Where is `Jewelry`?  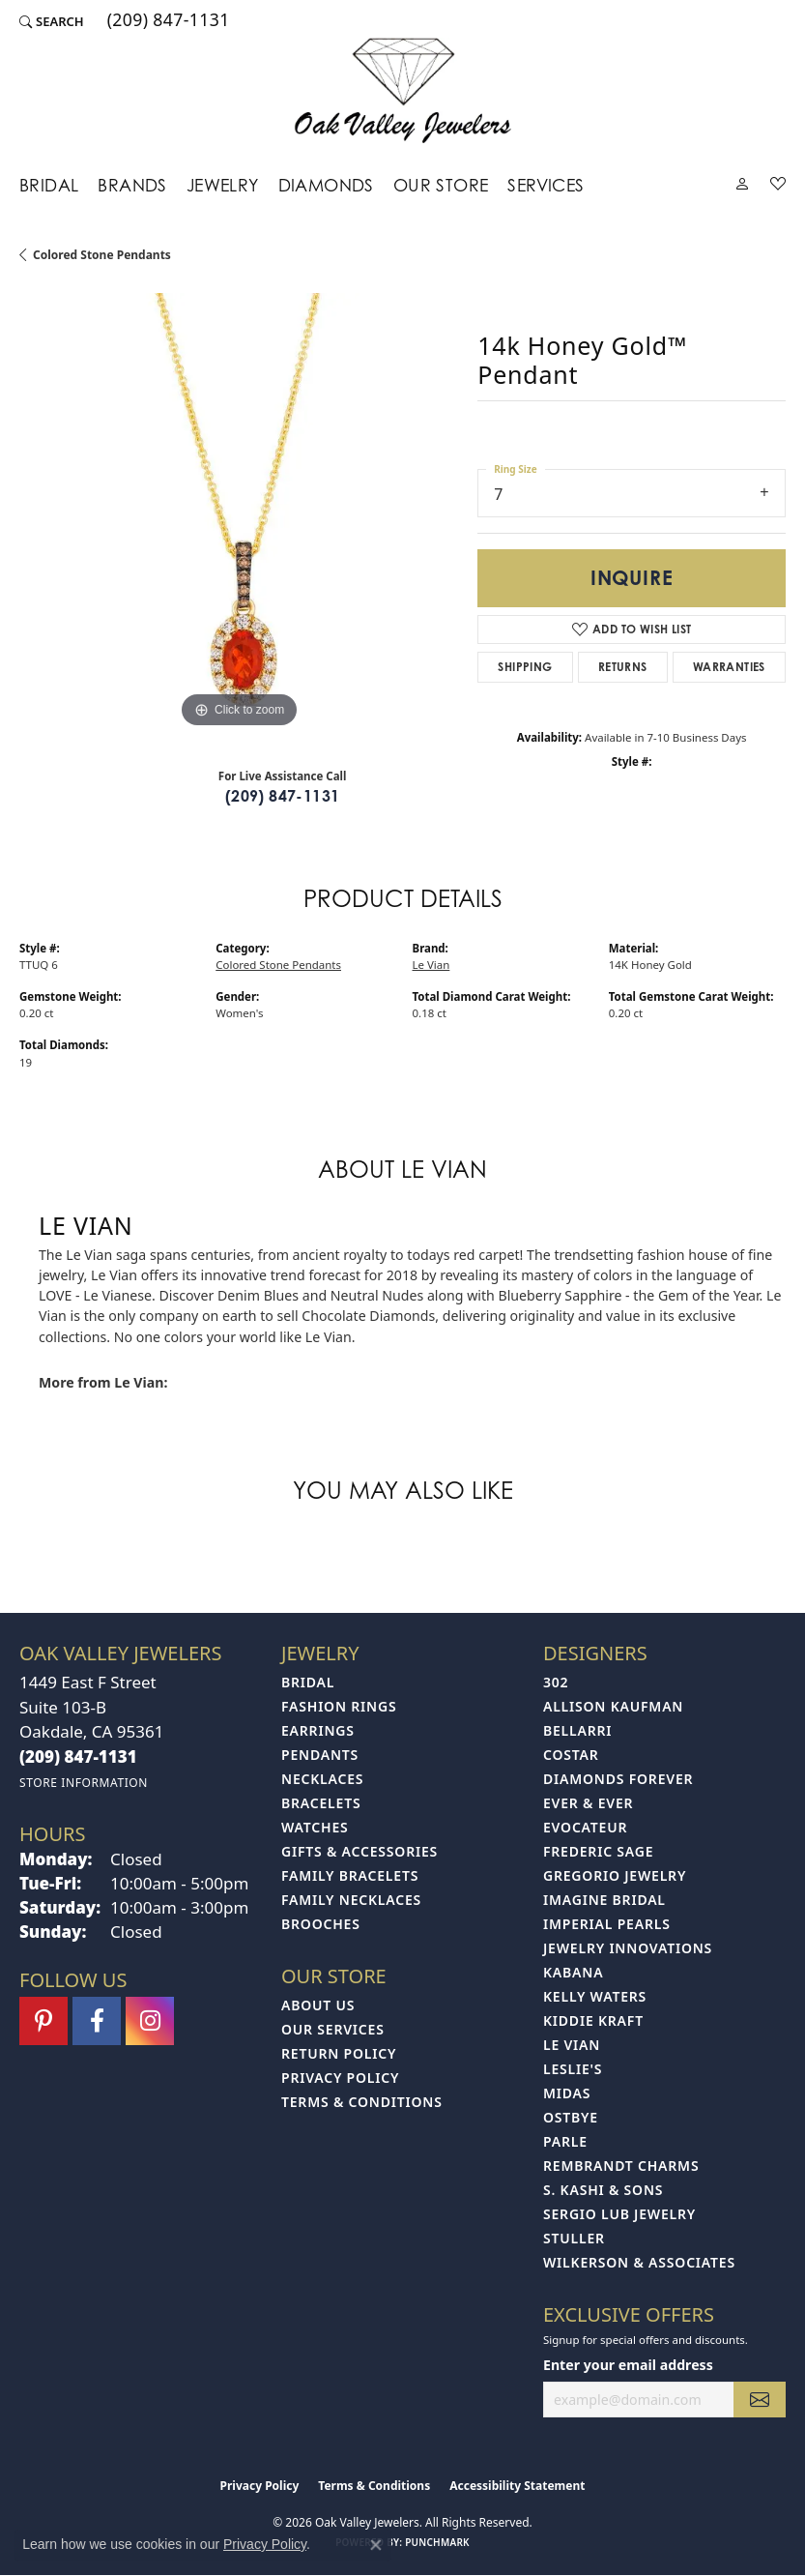
Jewelry is located at coordinates (223, 184).